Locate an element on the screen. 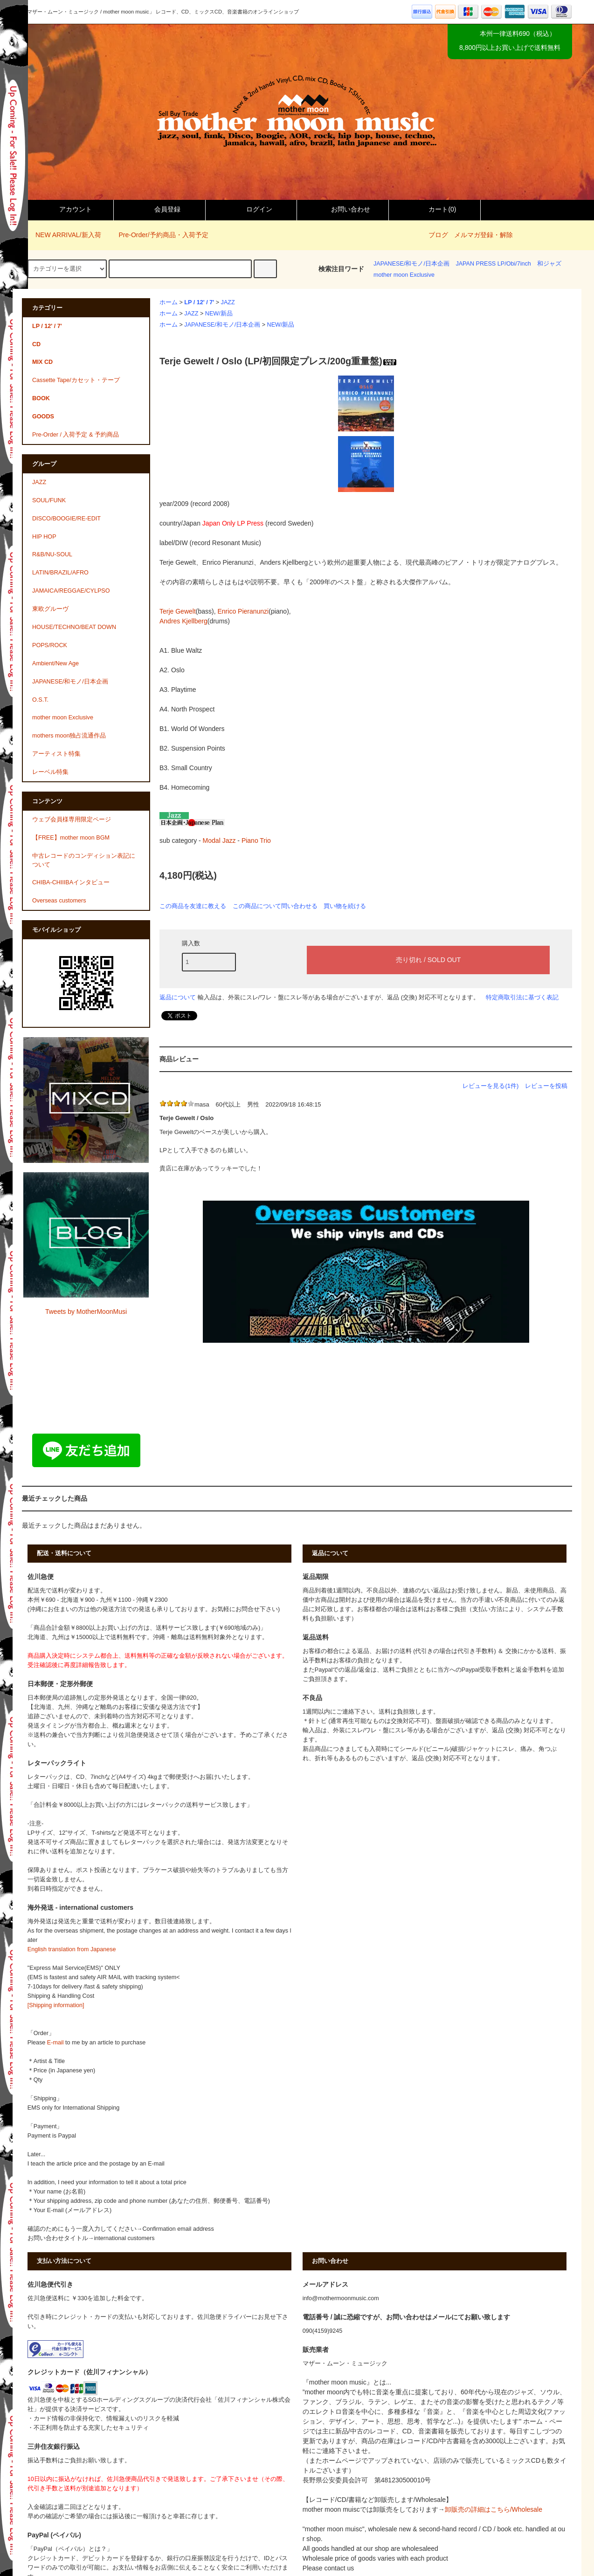 The image size is (594, 2576). Overseas customers is located at coordinates (59, 900).